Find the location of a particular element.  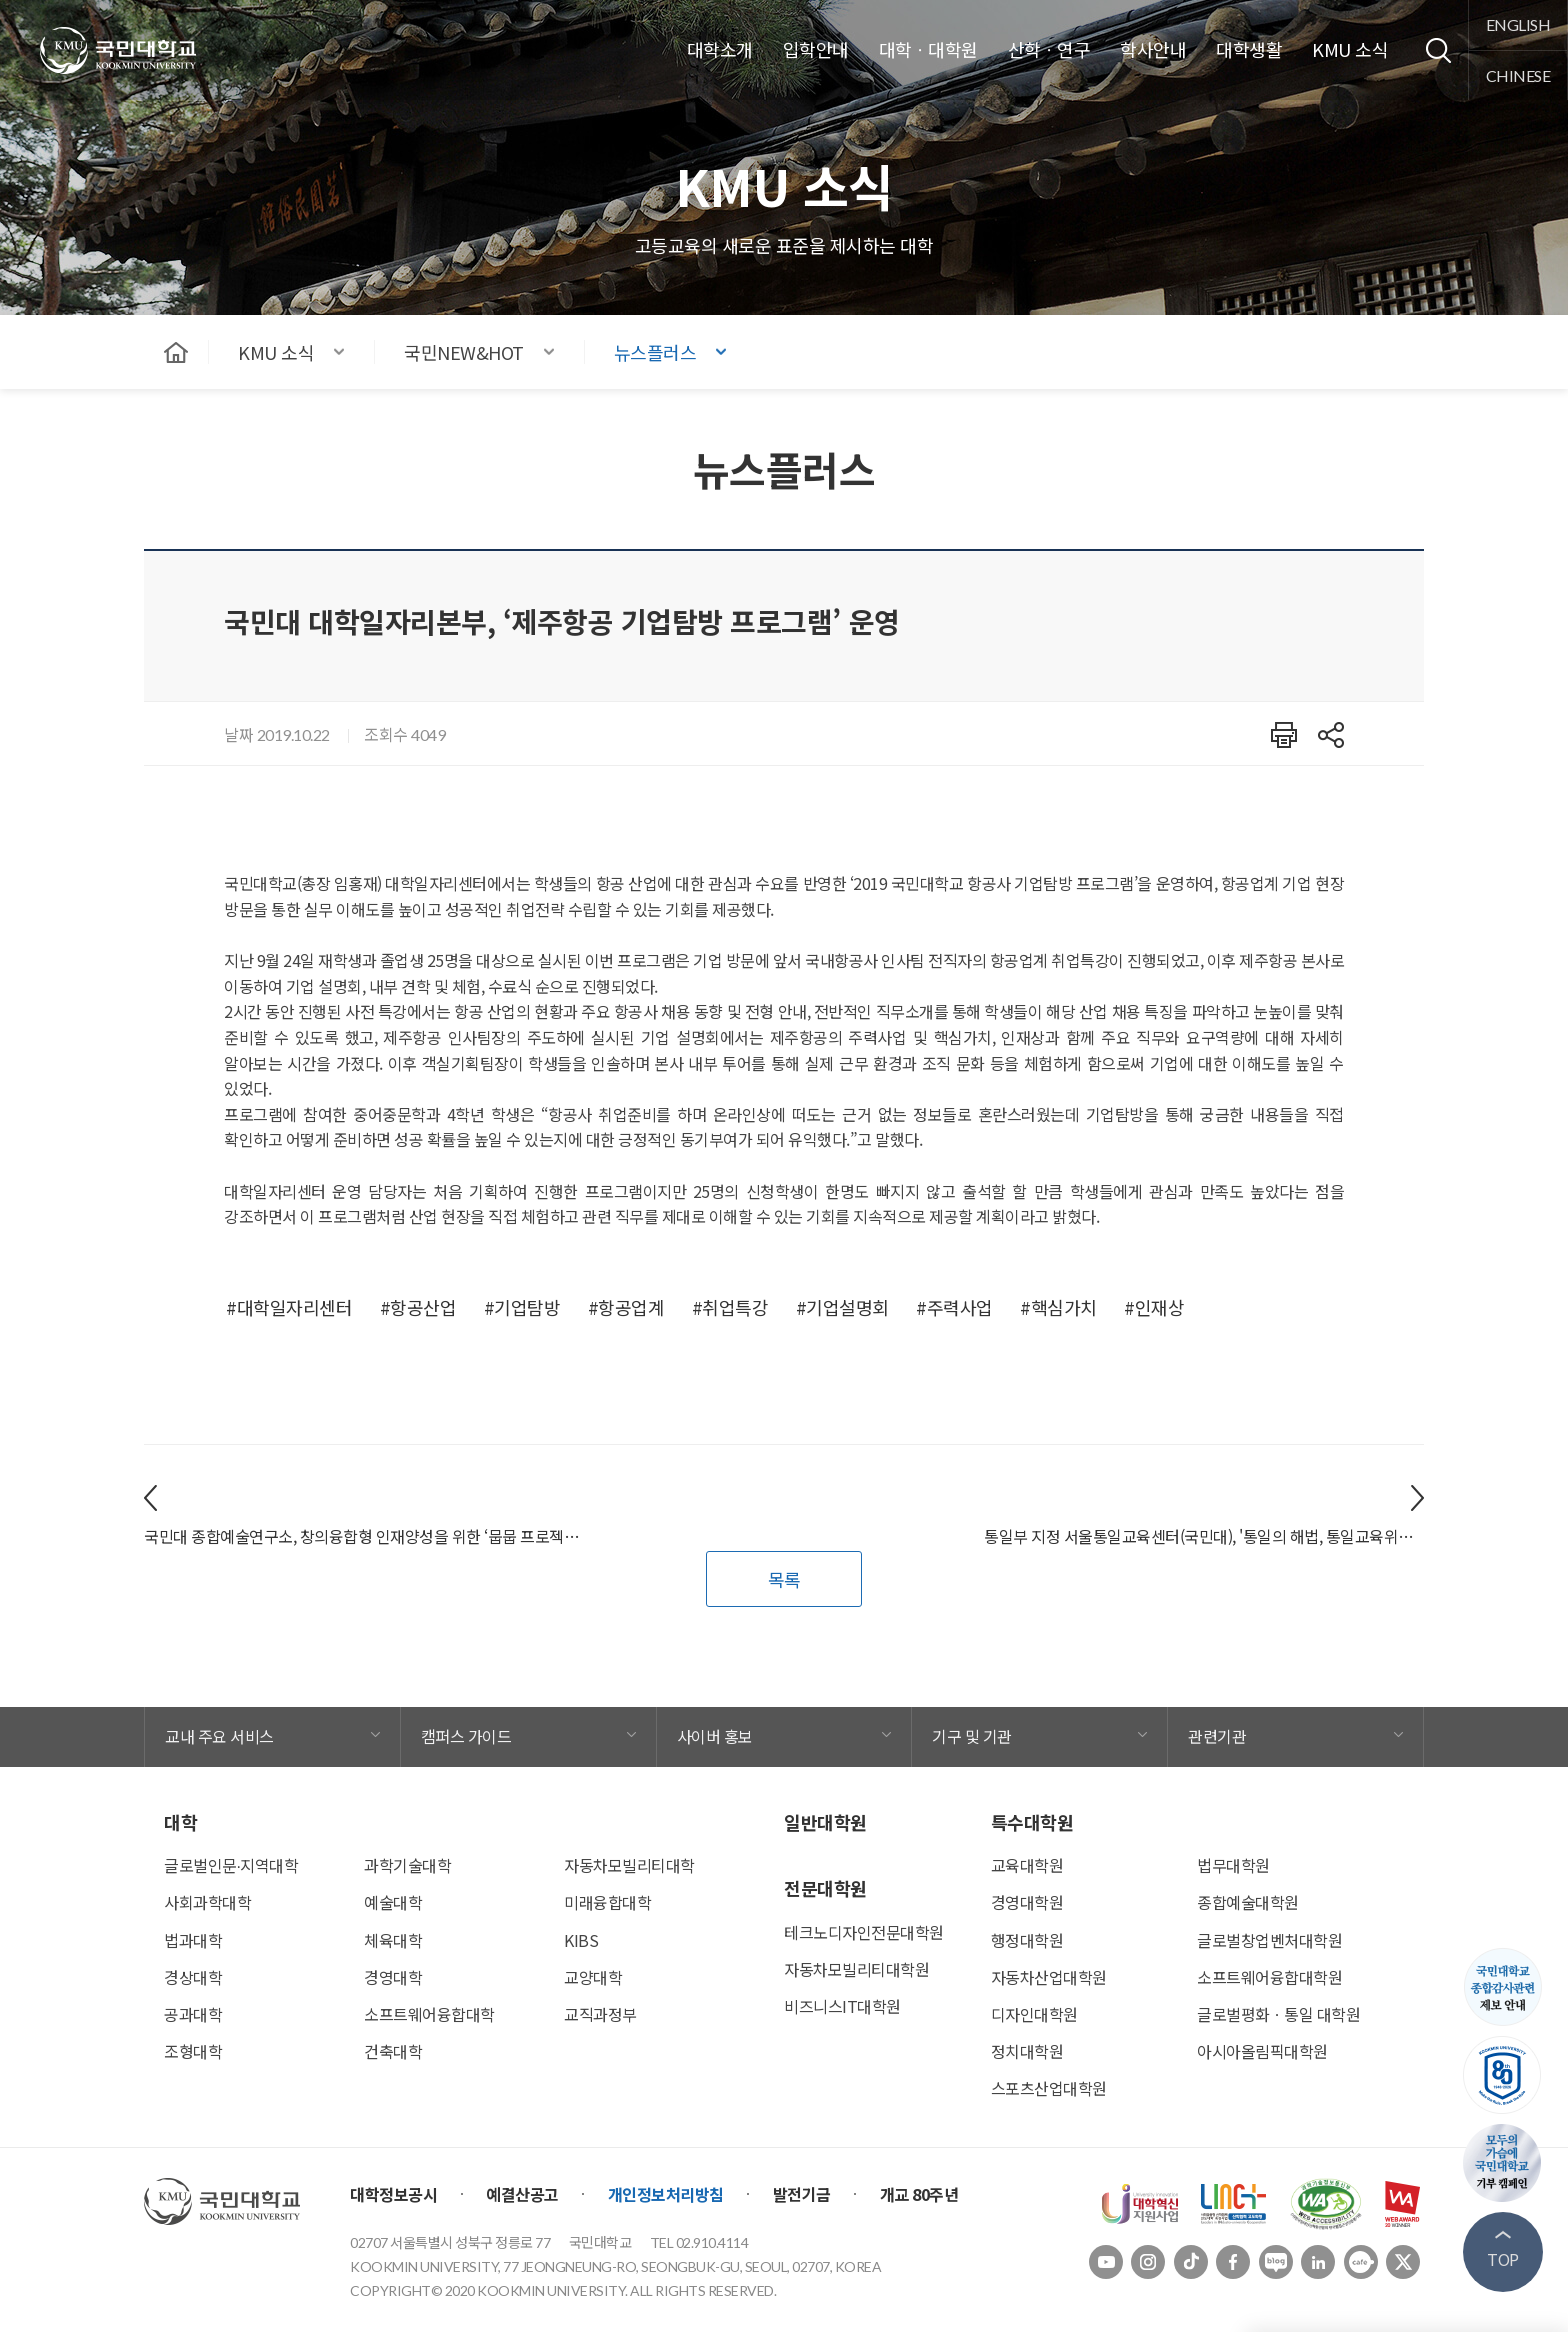

#기업탐방 is located at coordinates (522, 1307).